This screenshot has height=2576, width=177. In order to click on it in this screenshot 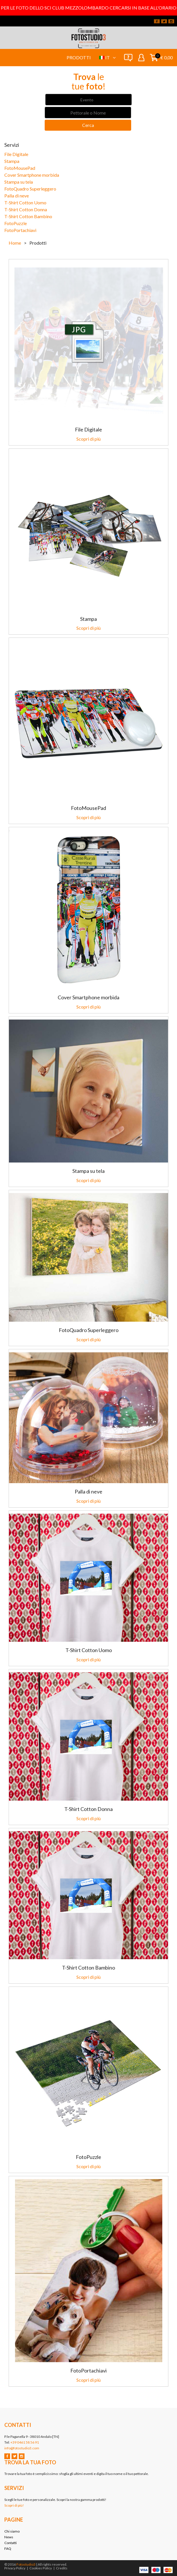, I will do `click(110, 57)`.